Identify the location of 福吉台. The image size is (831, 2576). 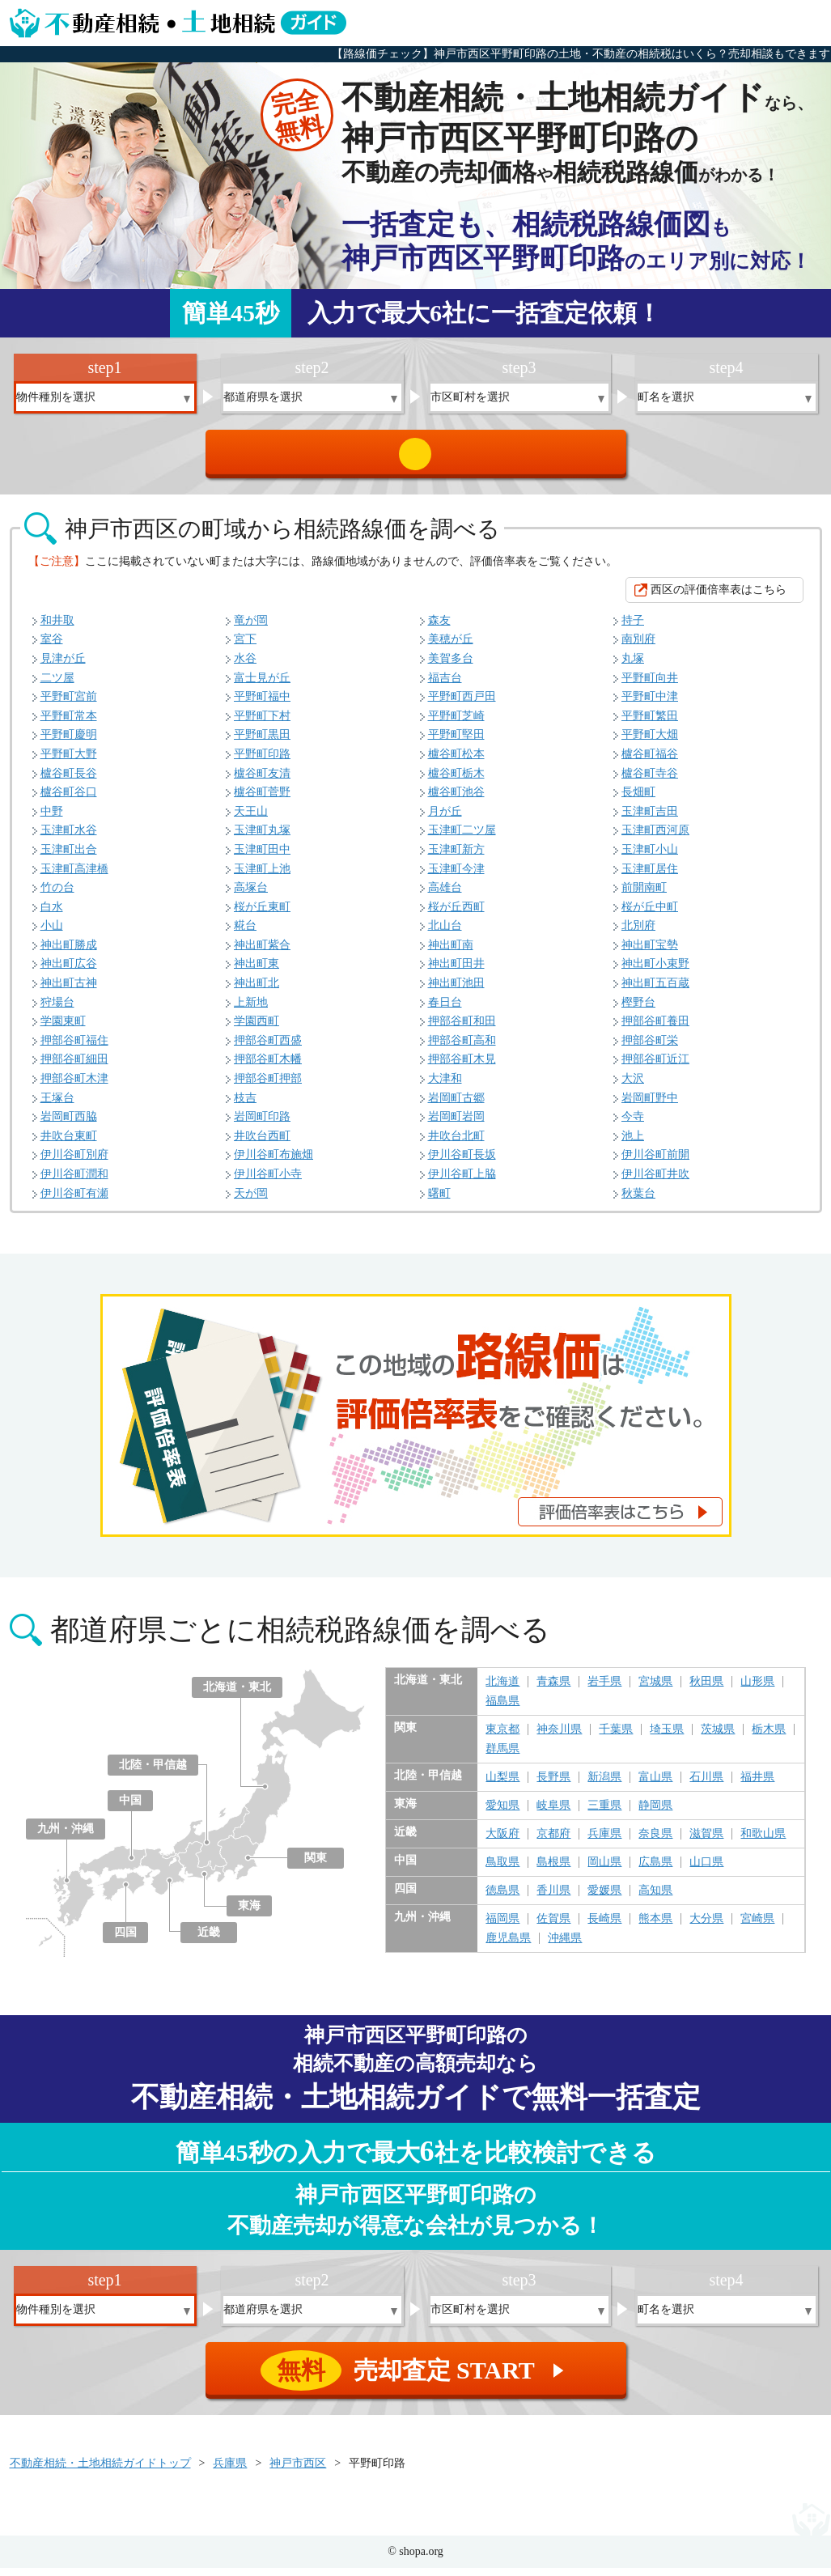
(445, 686).